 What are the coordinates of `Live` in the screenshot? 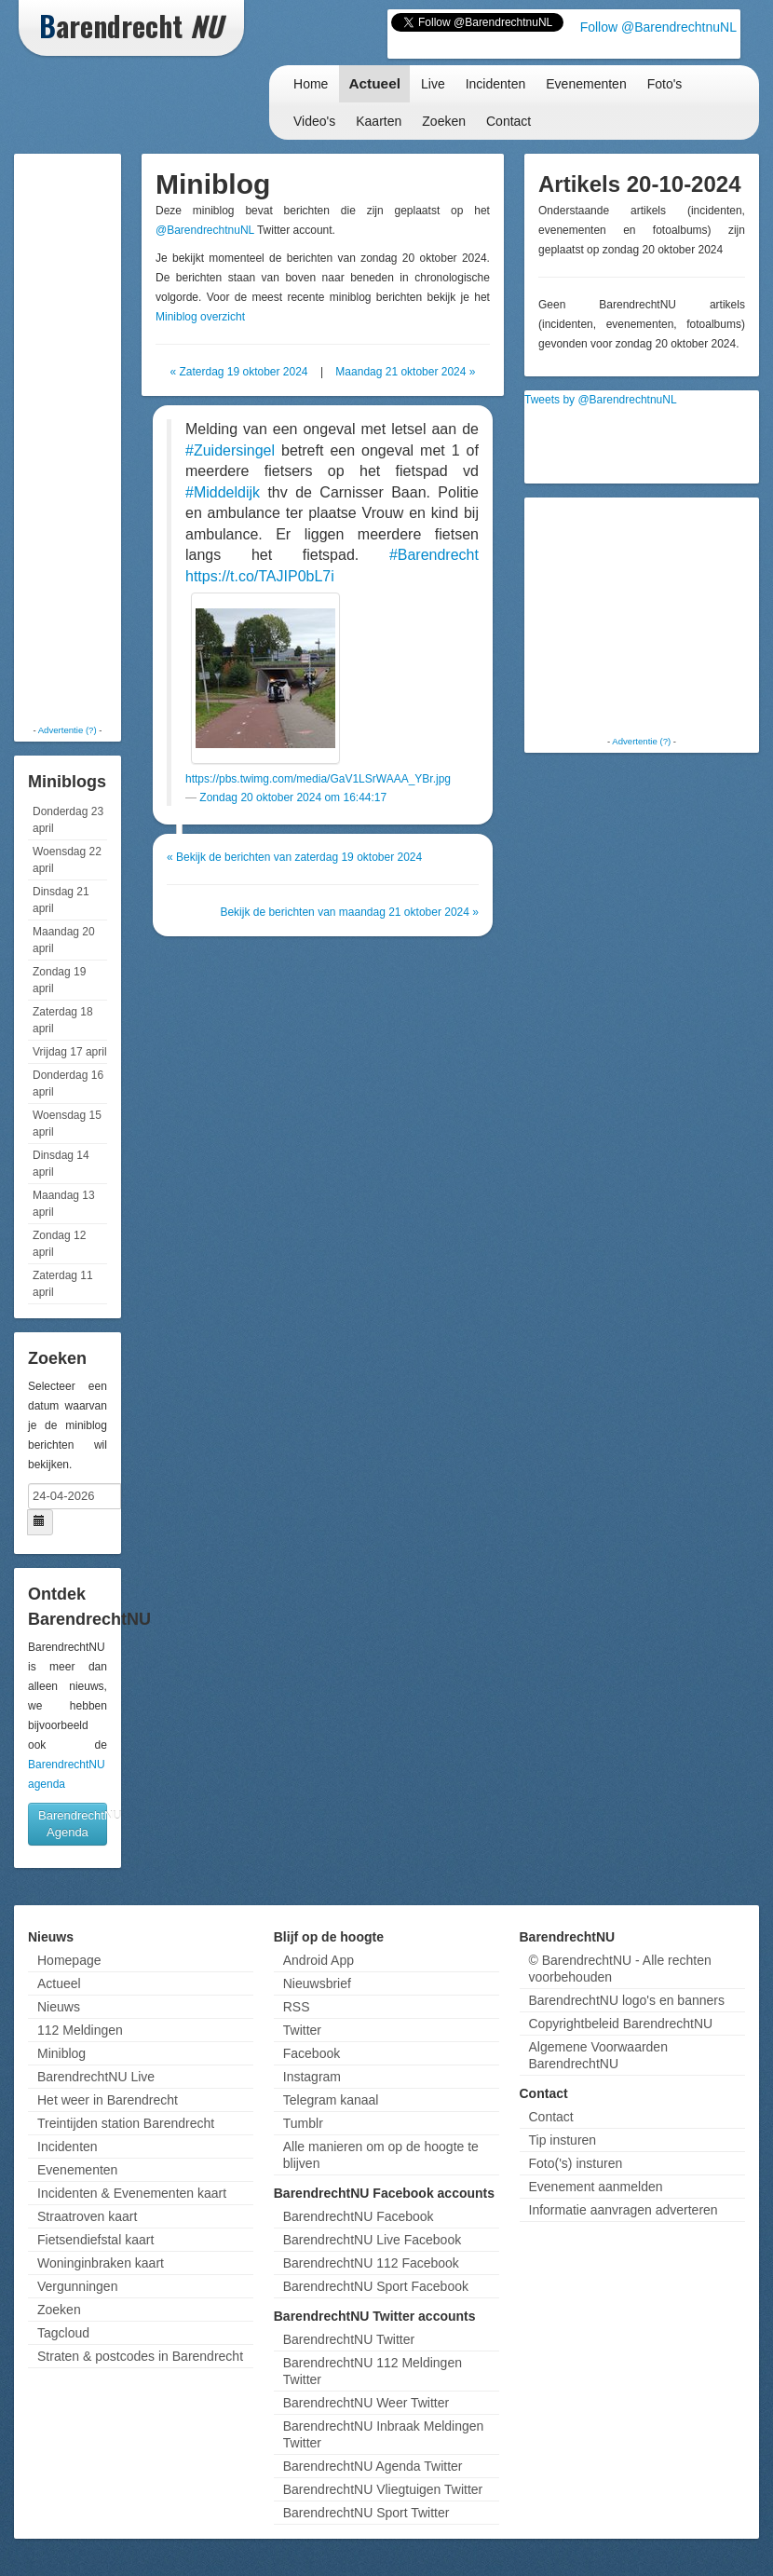 It's located at (433, 83).